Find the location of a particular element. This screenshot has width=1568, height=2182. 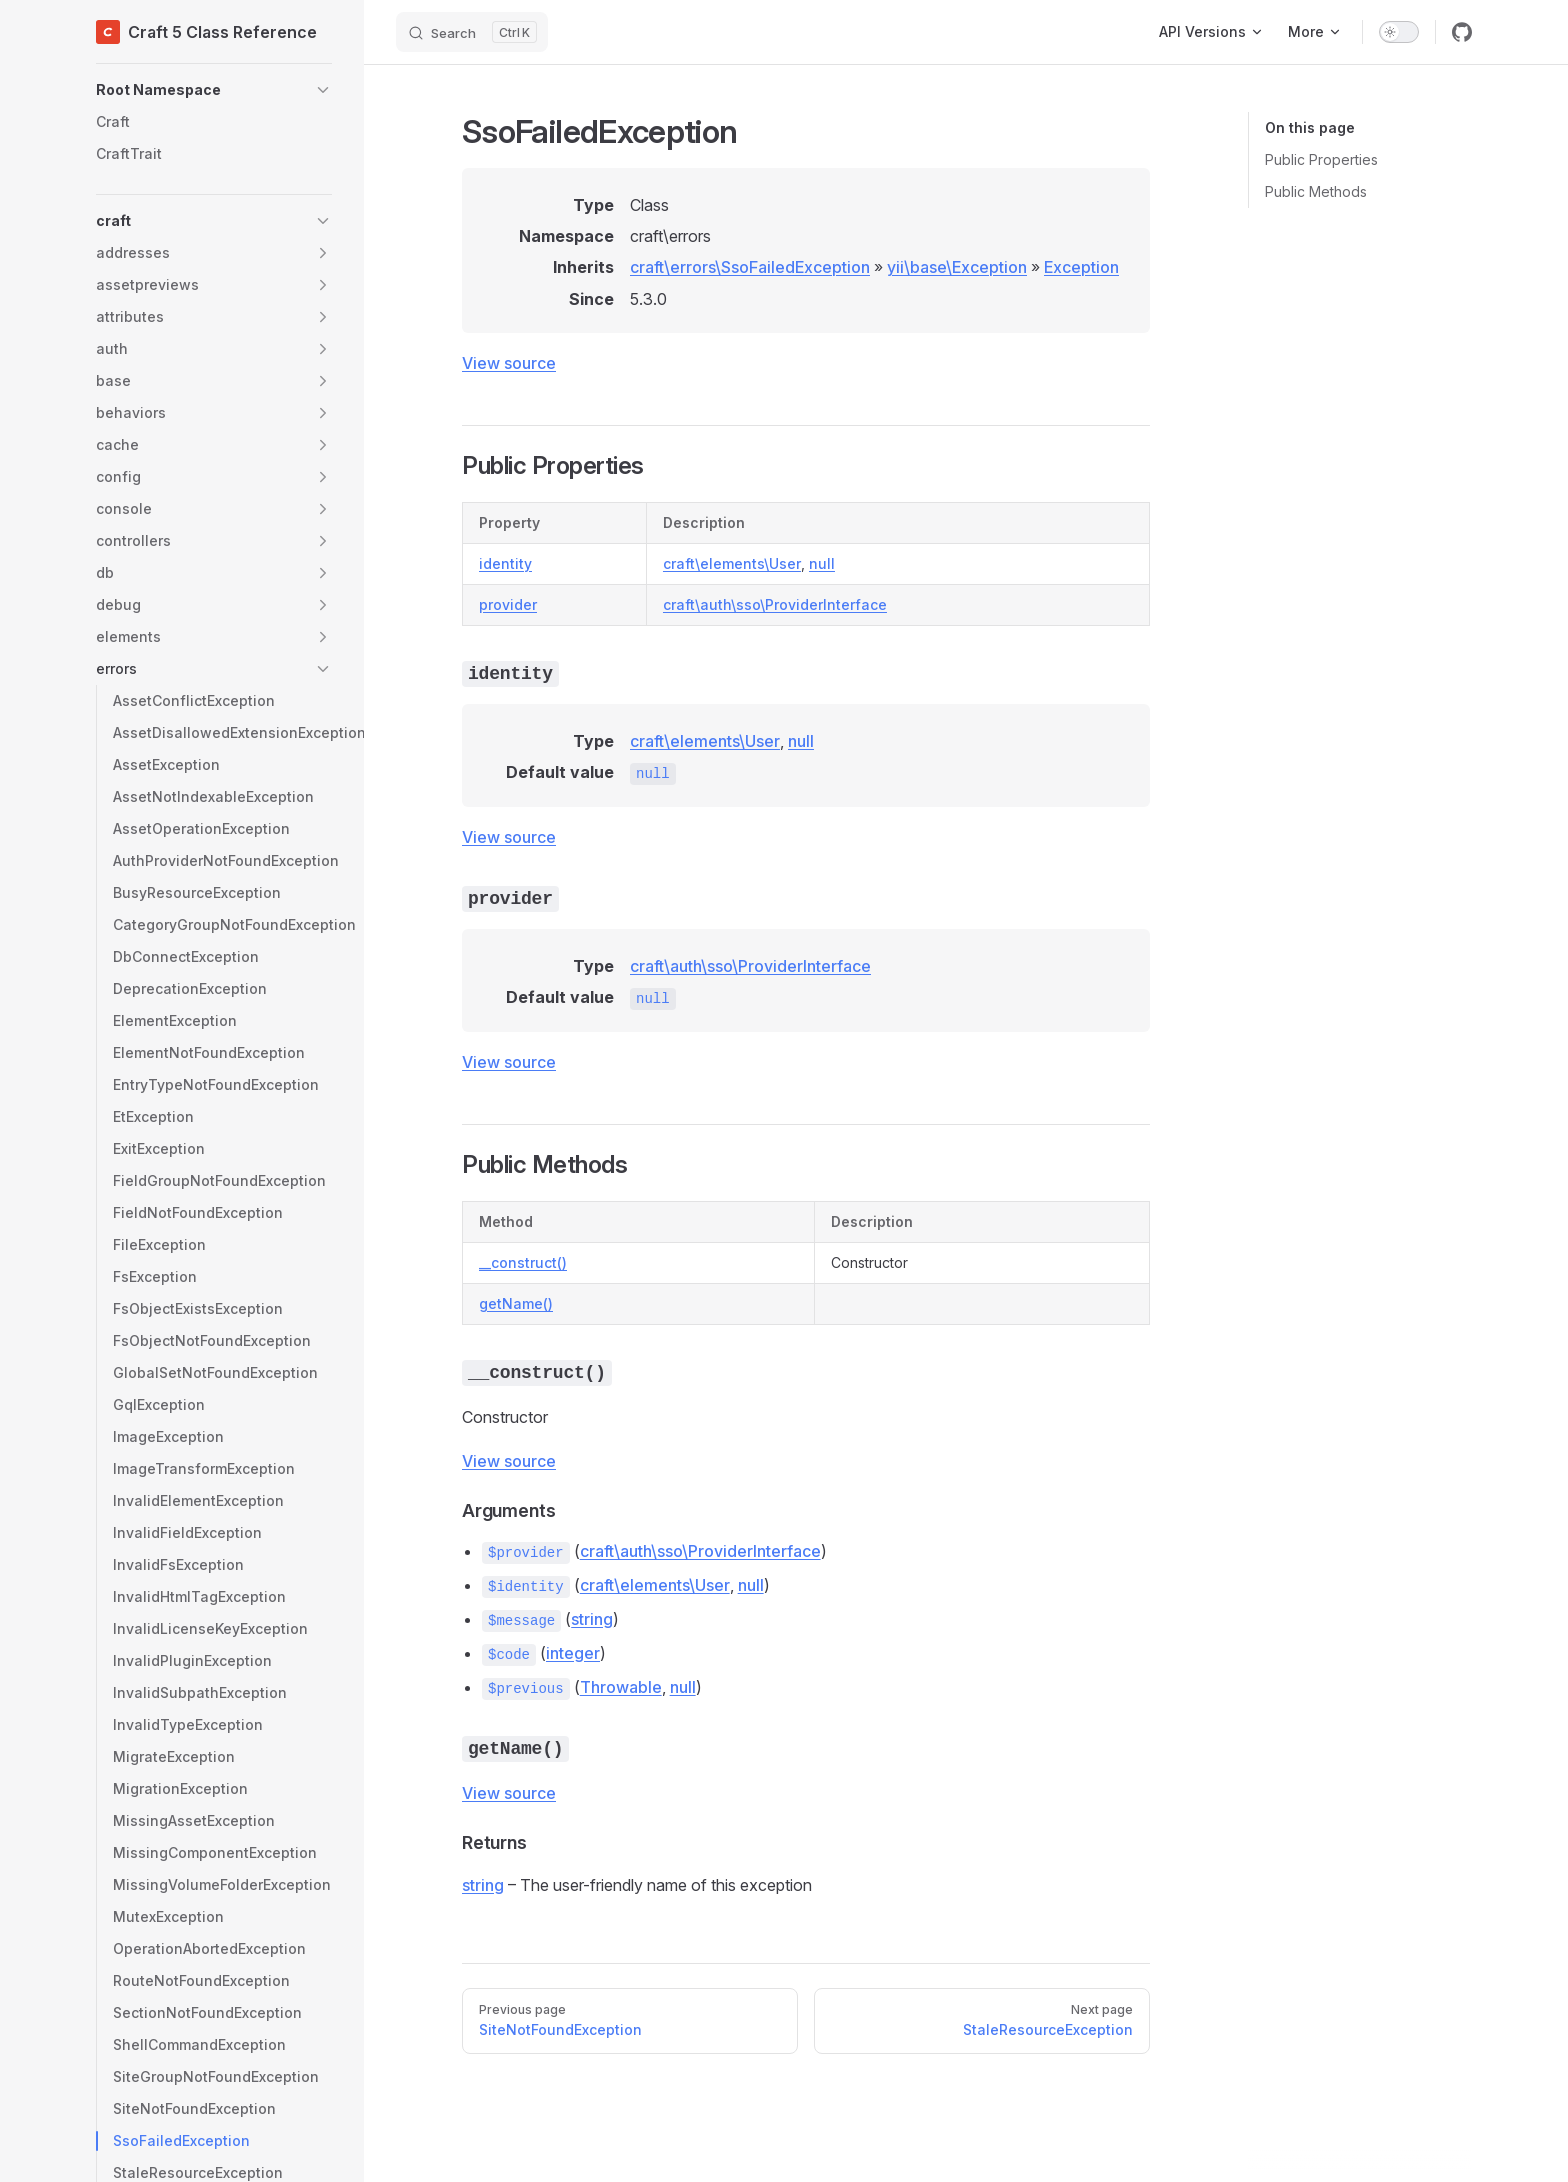

Public Properties is located at coordinates (1321, 159).